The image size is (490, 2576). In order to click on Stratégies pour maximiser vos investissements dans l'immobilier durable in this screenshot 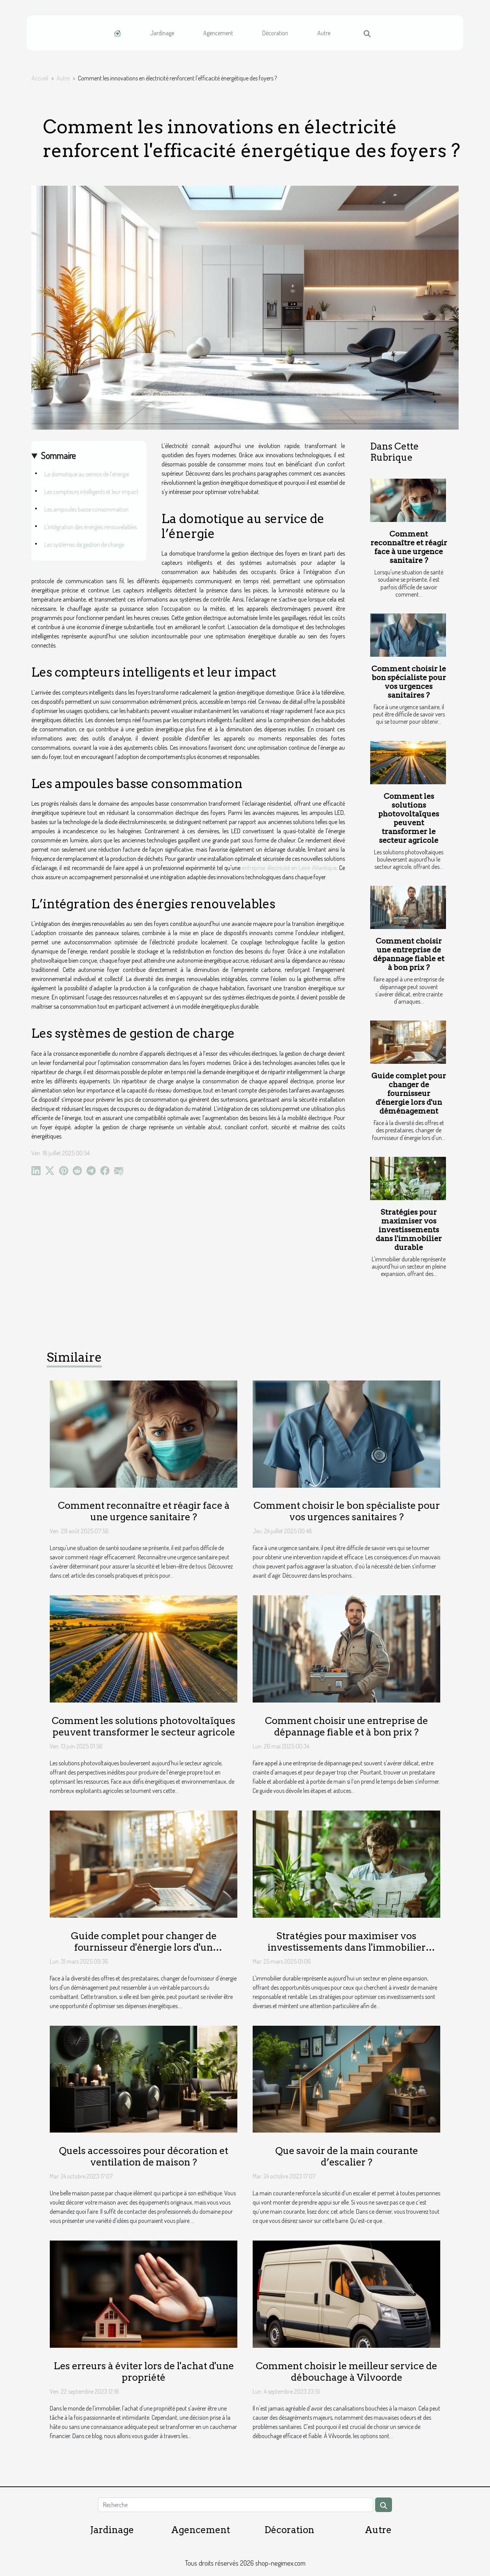, I will do `click(409, 1230)`.